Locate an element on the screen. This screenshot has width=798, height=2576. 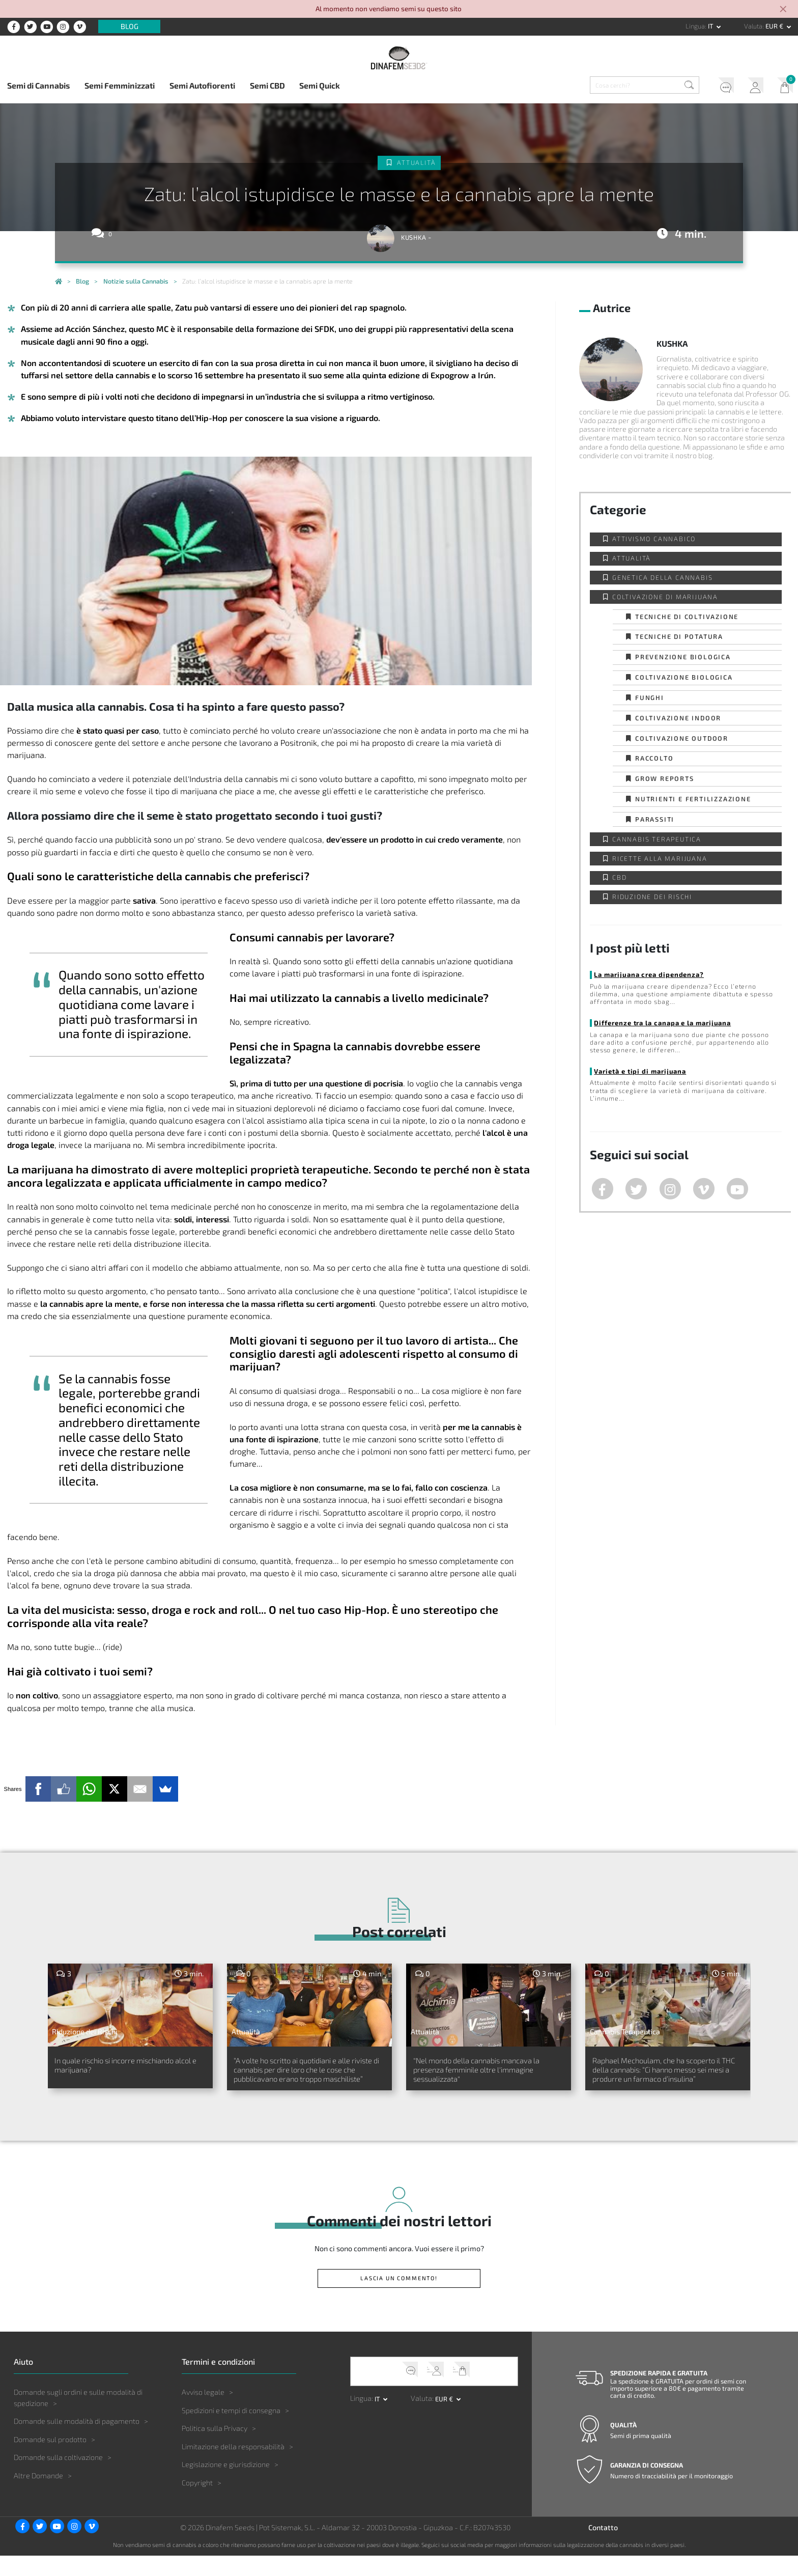
Lingua is located at coordinates (695, 26).